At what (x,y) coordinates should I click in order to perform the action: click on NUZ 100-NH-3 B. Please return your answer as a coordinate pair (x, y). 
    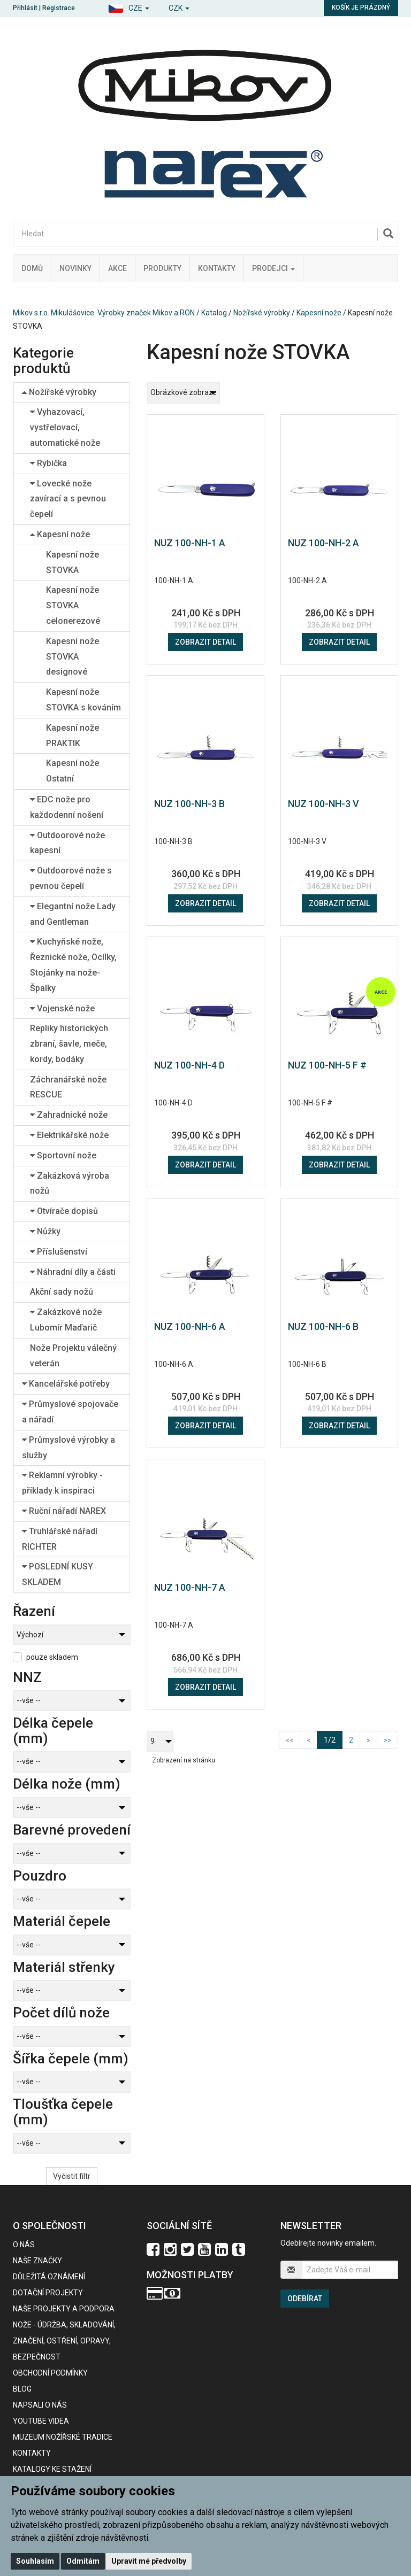
    Looking at the image, I should click on (189, 803).